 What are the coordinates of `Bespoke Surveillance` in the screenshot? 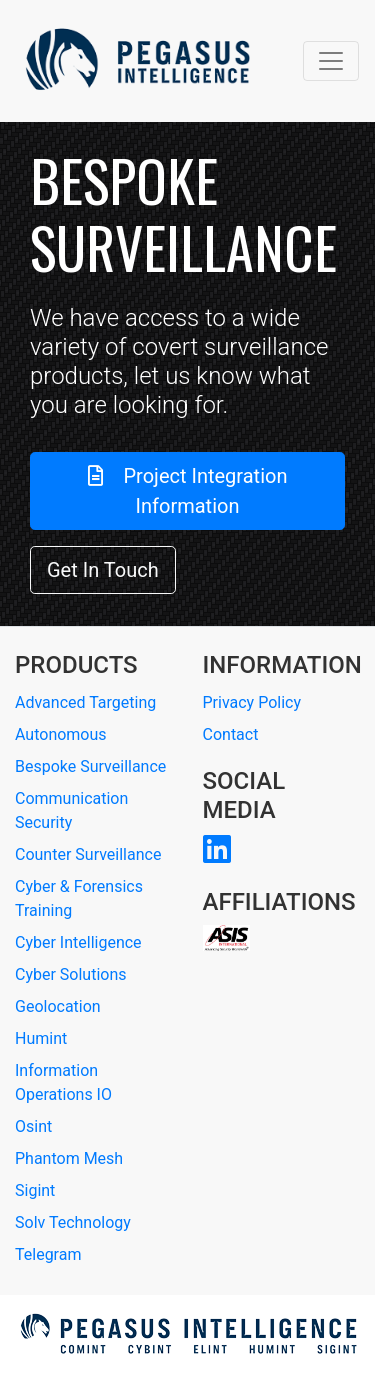 It's located at (90, 766).